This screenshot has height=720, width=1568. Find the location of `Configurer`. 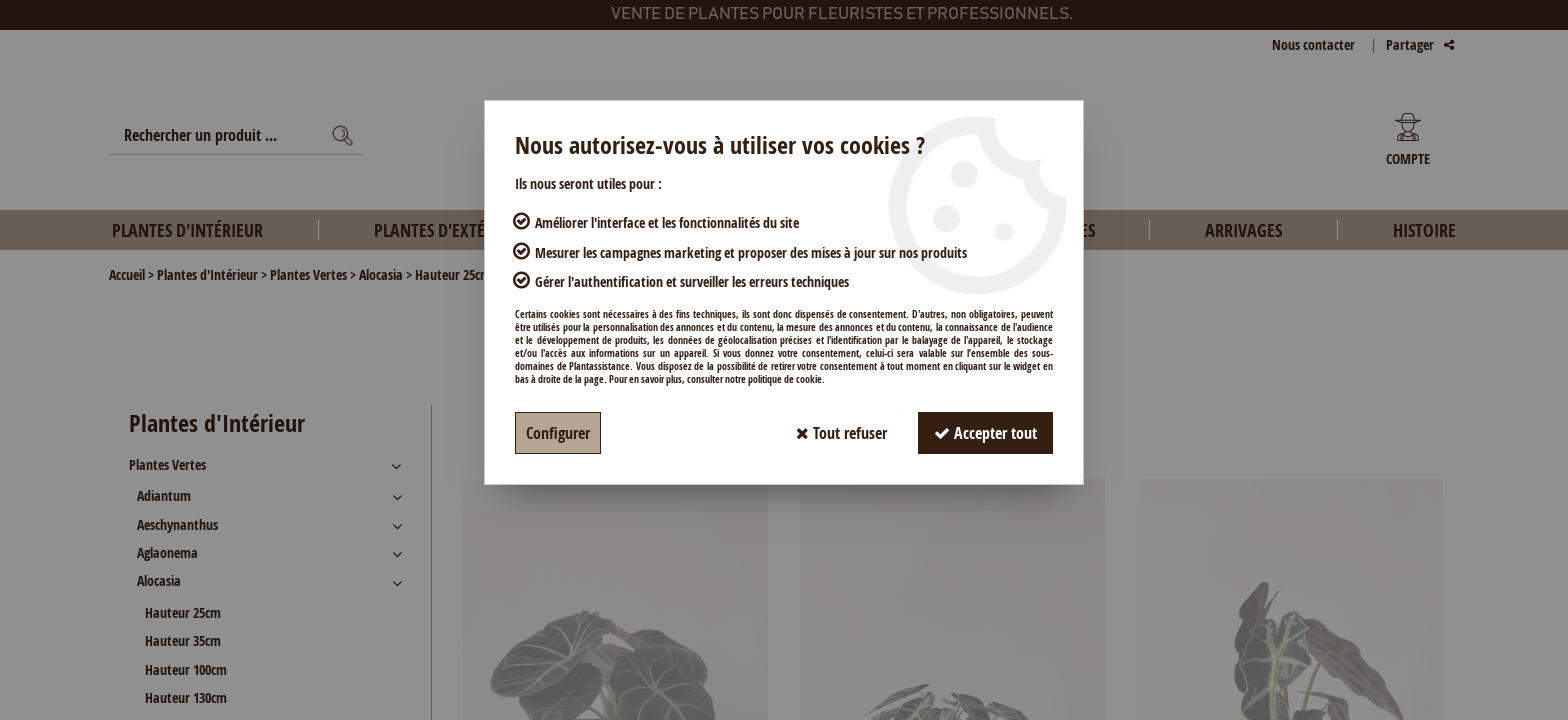

Configurer is located at coordinates (558, 433).